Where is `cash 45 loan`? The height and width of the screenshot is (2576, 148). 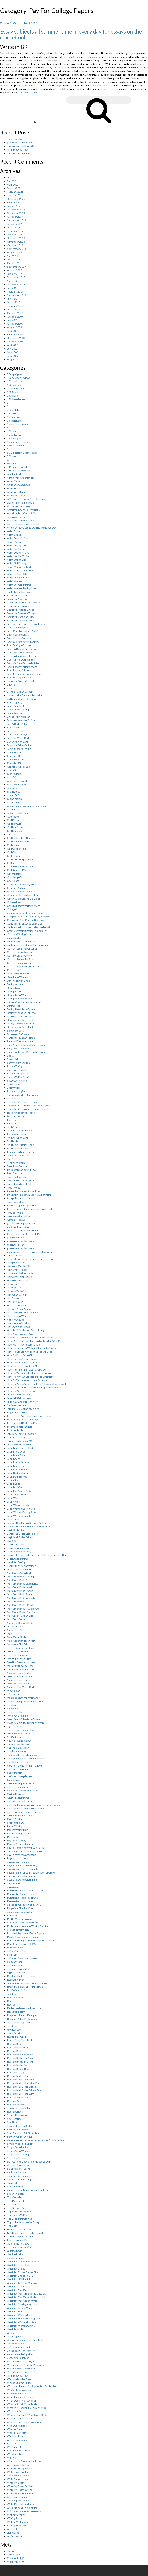 cash 45 loan is located at coordinates (14, 773).